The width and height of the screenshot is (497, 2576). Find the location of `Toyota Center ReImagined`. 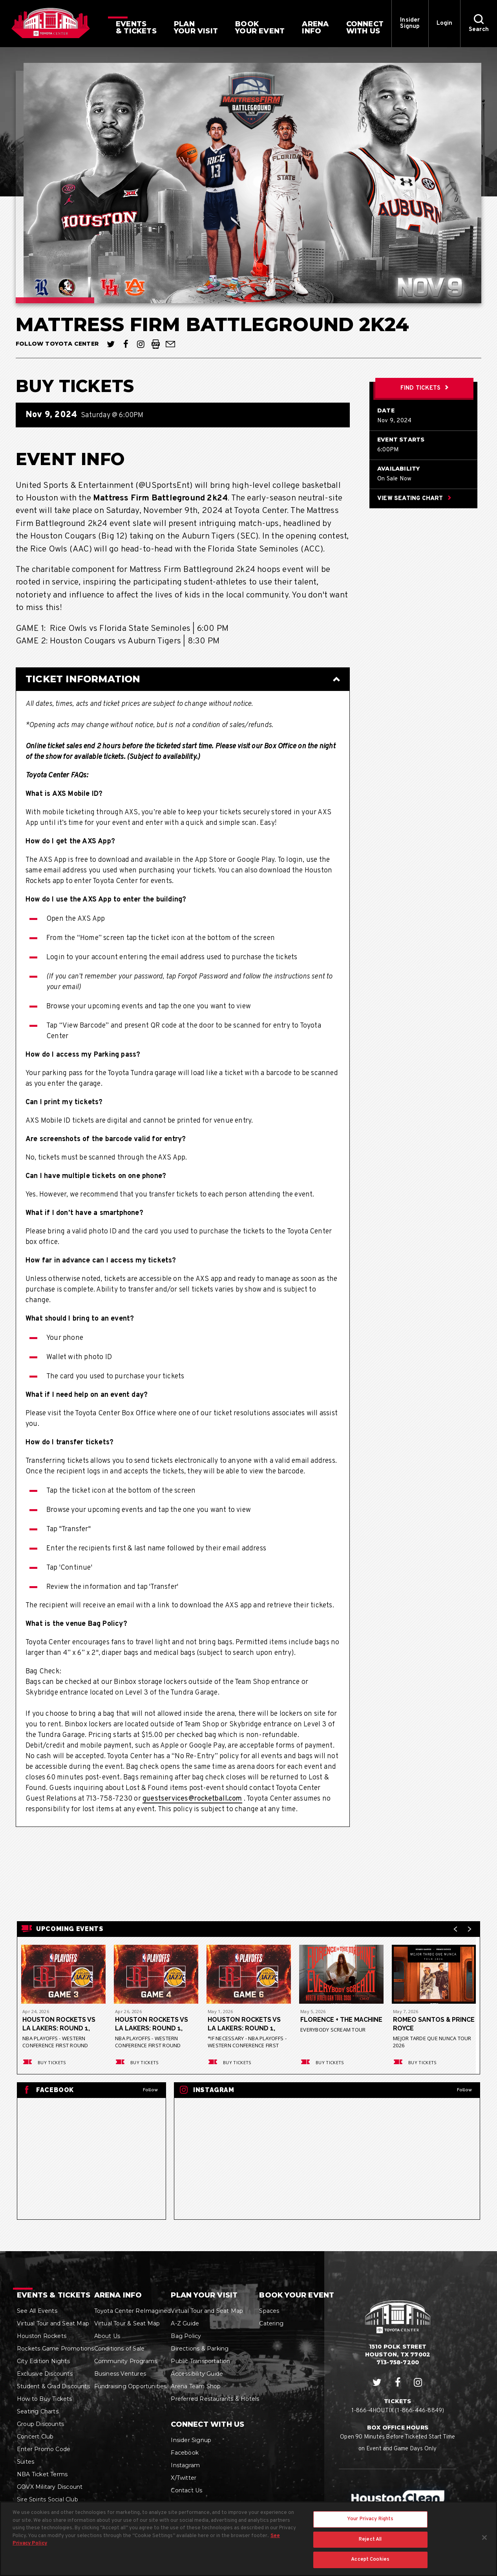

Toyota Center ReImagined is located at coordinates (132, 2310).